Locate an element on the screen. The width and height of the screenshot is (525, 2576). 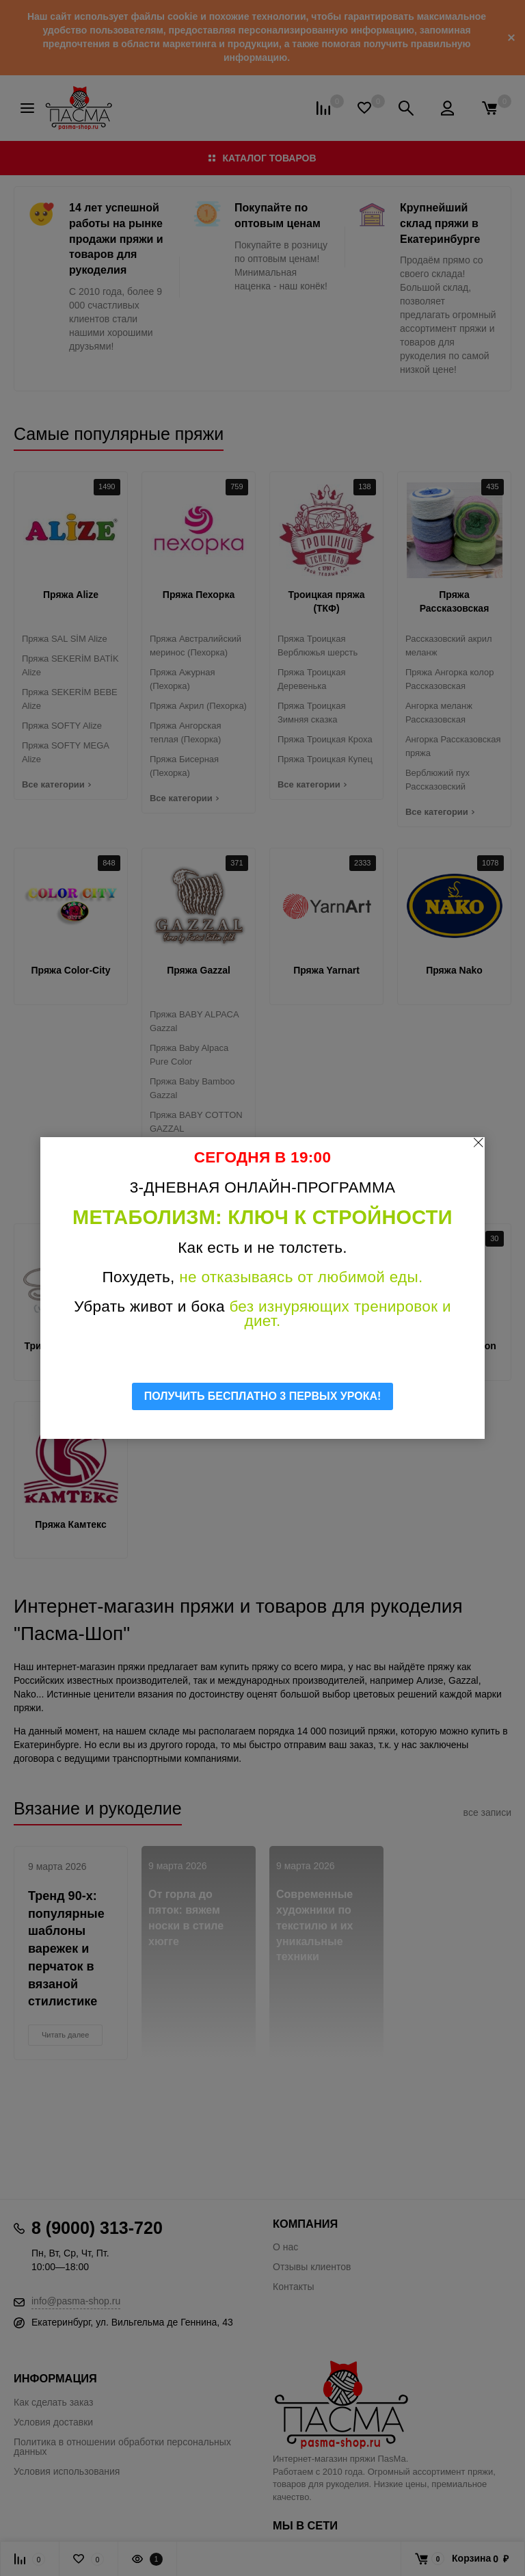
ПОЛУЧИТЬ БЕСПЛАТНО 3 ПЕРВЫХ УРОКА! is located at coordinates (262, 1396).